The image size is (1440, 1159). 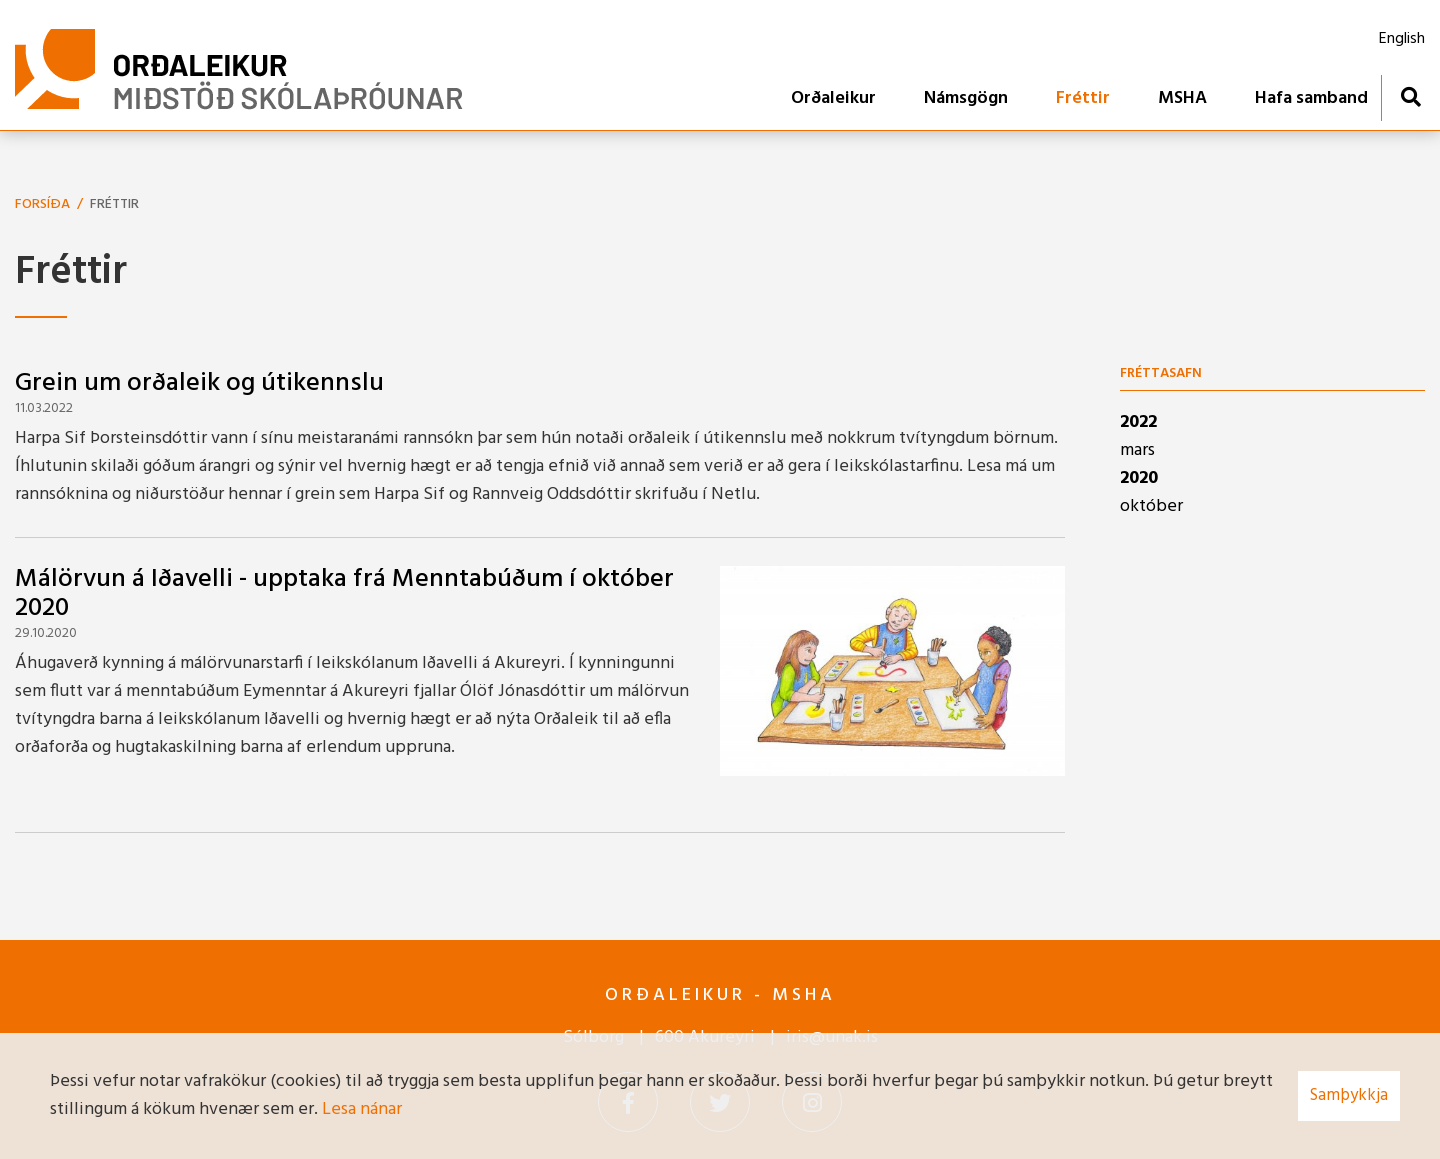 I want to click on 2022, so click(x=1138, y=422).